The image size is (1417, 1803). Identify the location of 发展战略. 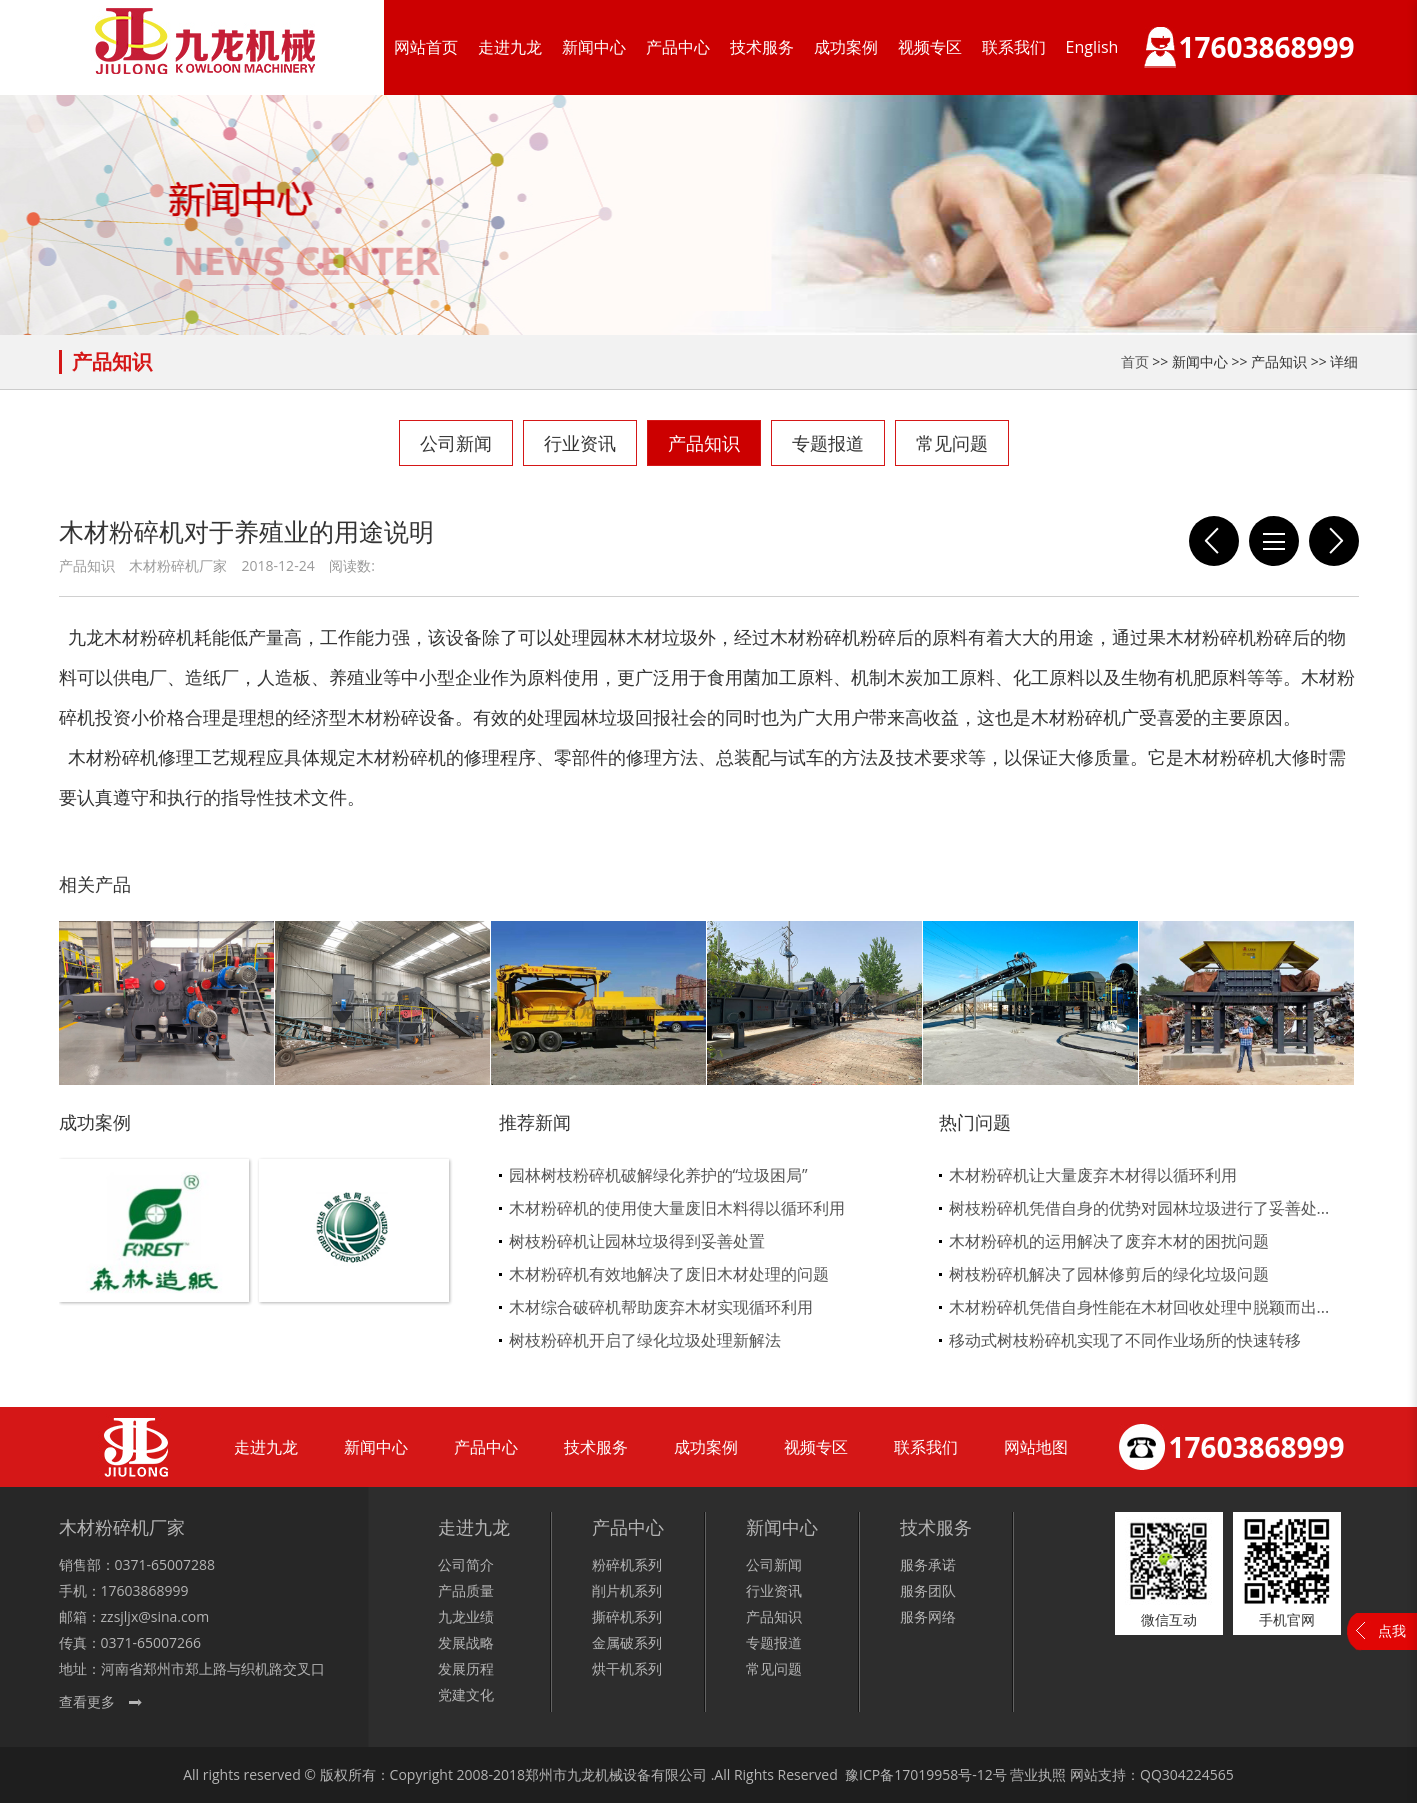
(466, 1642).